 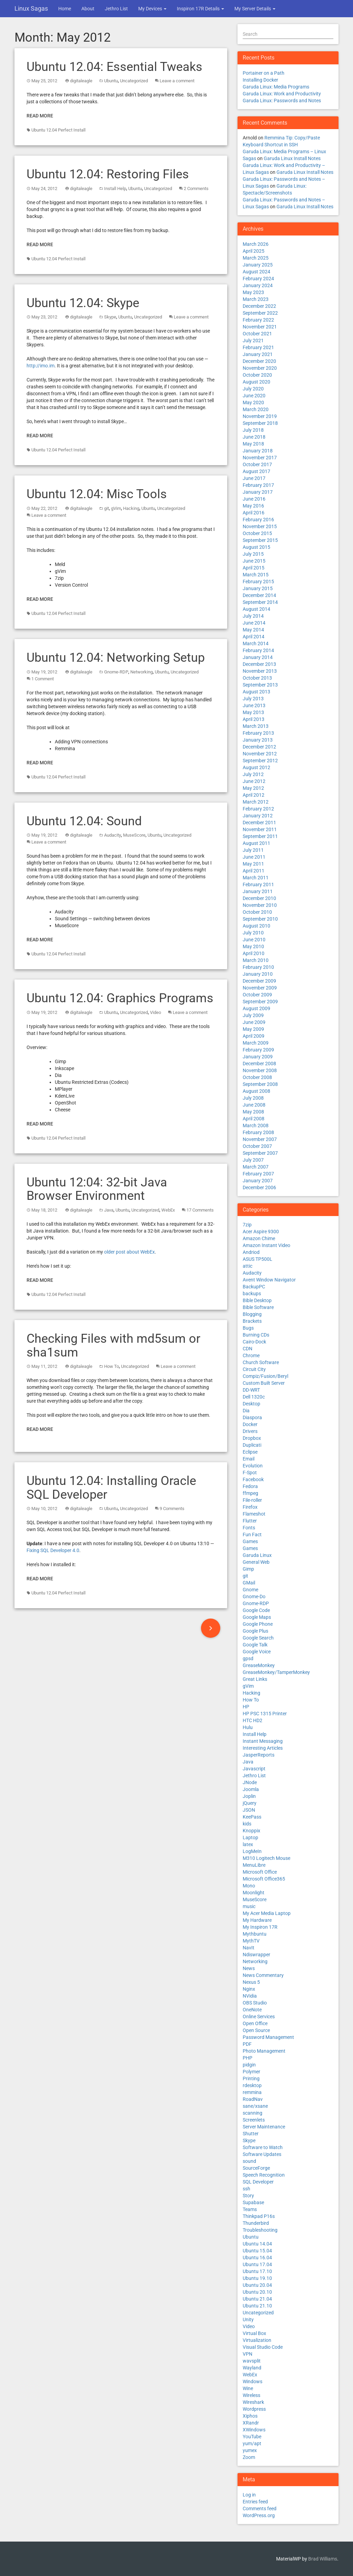 I want to click on December 2013, so click(x=259, y=664).